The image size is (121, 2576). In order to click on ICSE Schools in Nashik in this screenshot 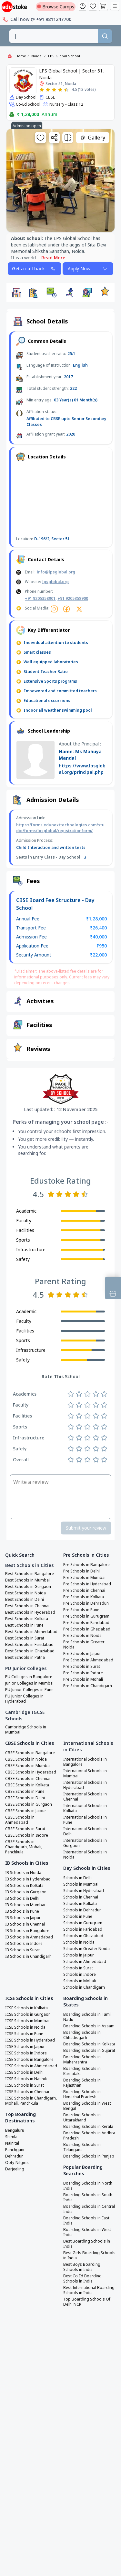, I will do `click(26, 2078)`.